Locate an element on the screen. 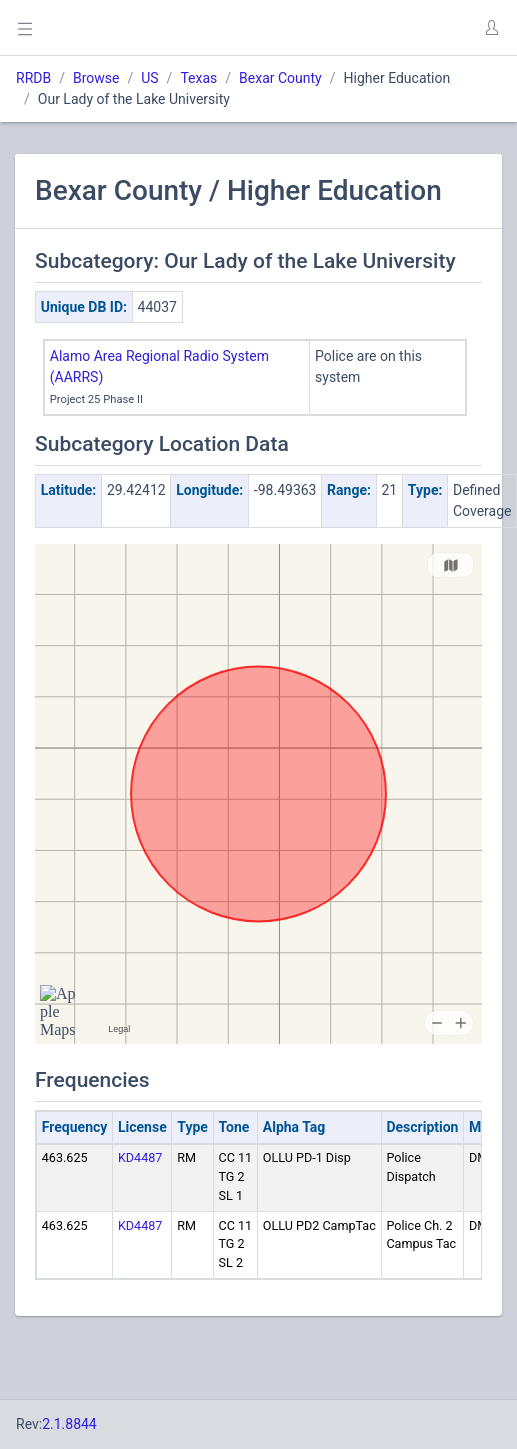 The image size is (517, 1449). 2.1.8844 is located at coordinates (69, 1424).